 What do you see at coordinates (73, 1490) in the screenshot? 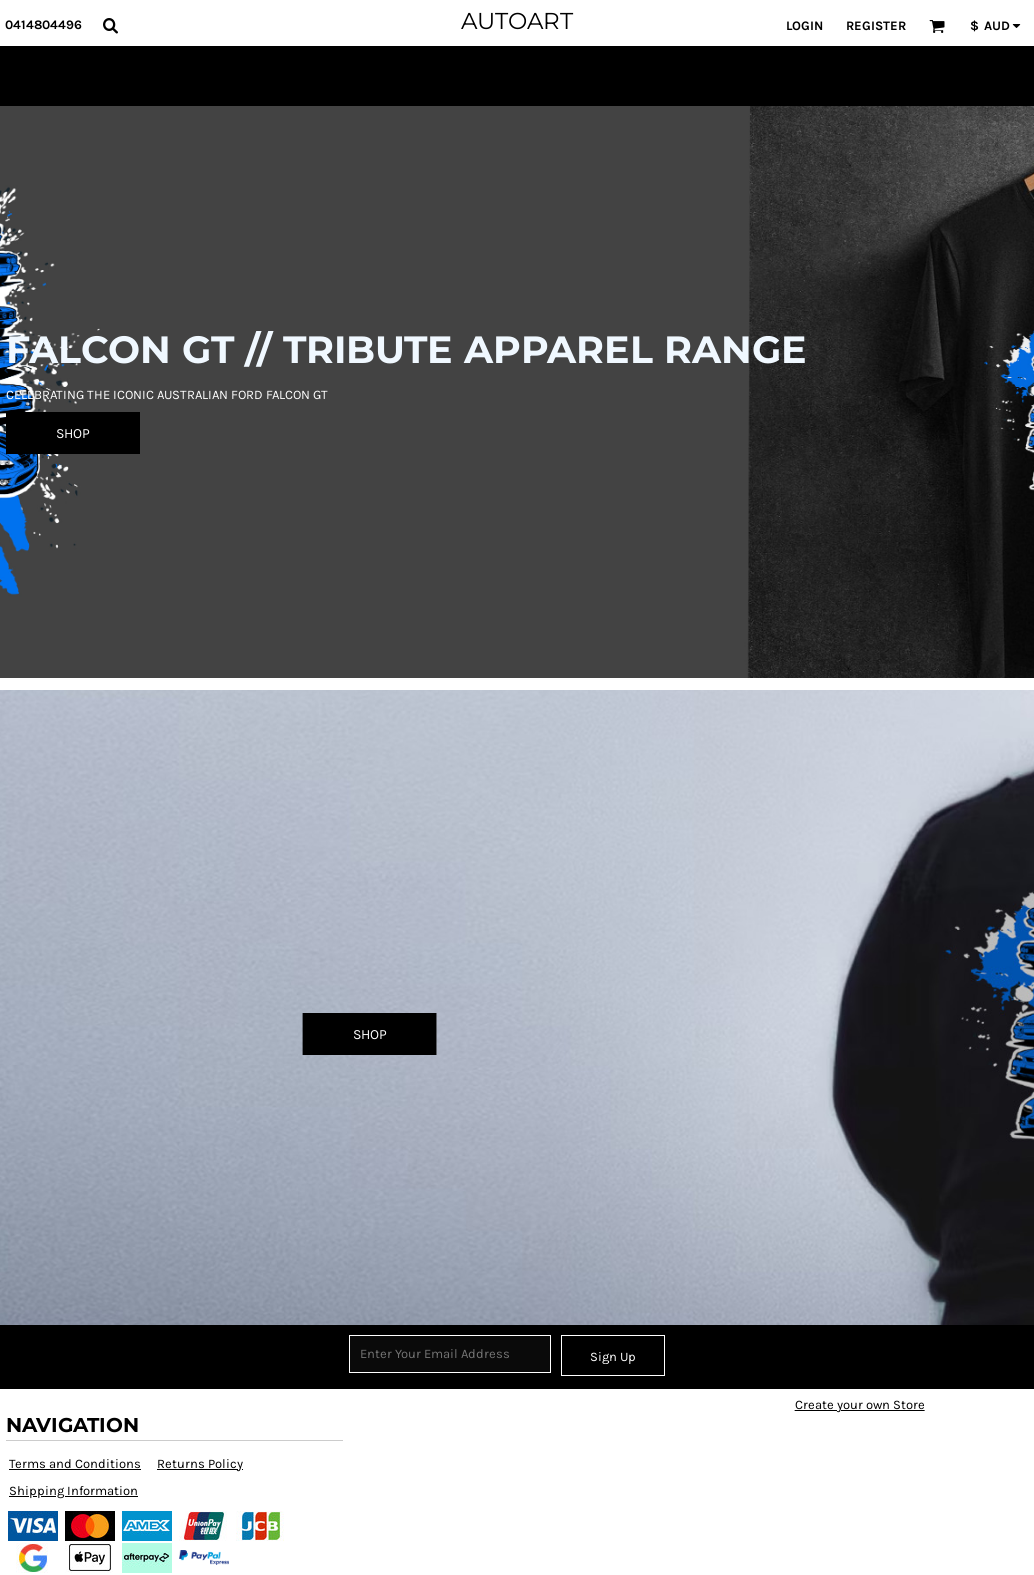
I see `Shipping Information` at bounding box center [73, 1490].